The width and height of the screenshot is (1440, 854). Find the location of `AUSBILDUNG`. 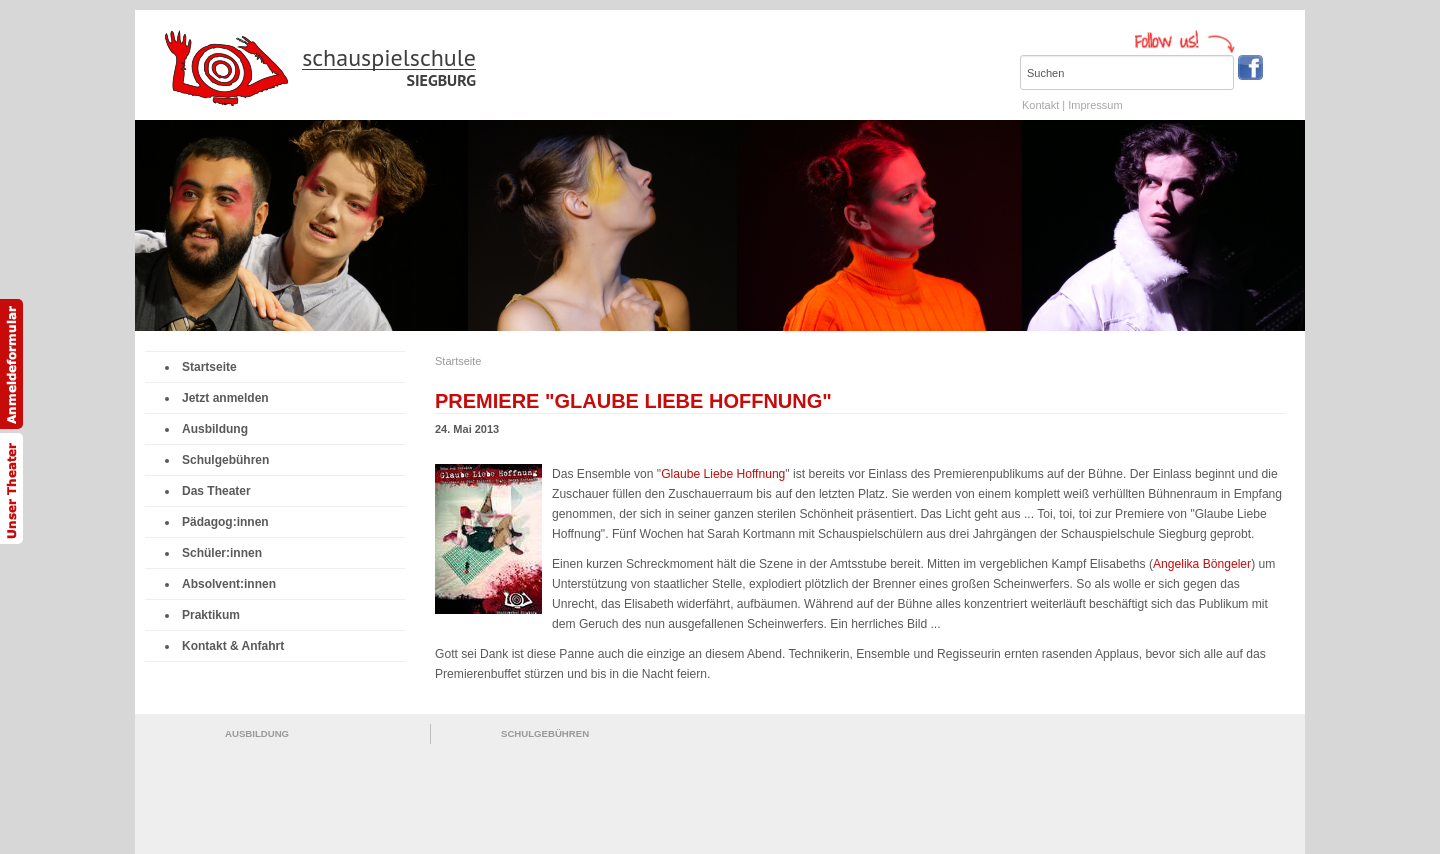

AUSBILDUNG is located at coordinates (257, 733).